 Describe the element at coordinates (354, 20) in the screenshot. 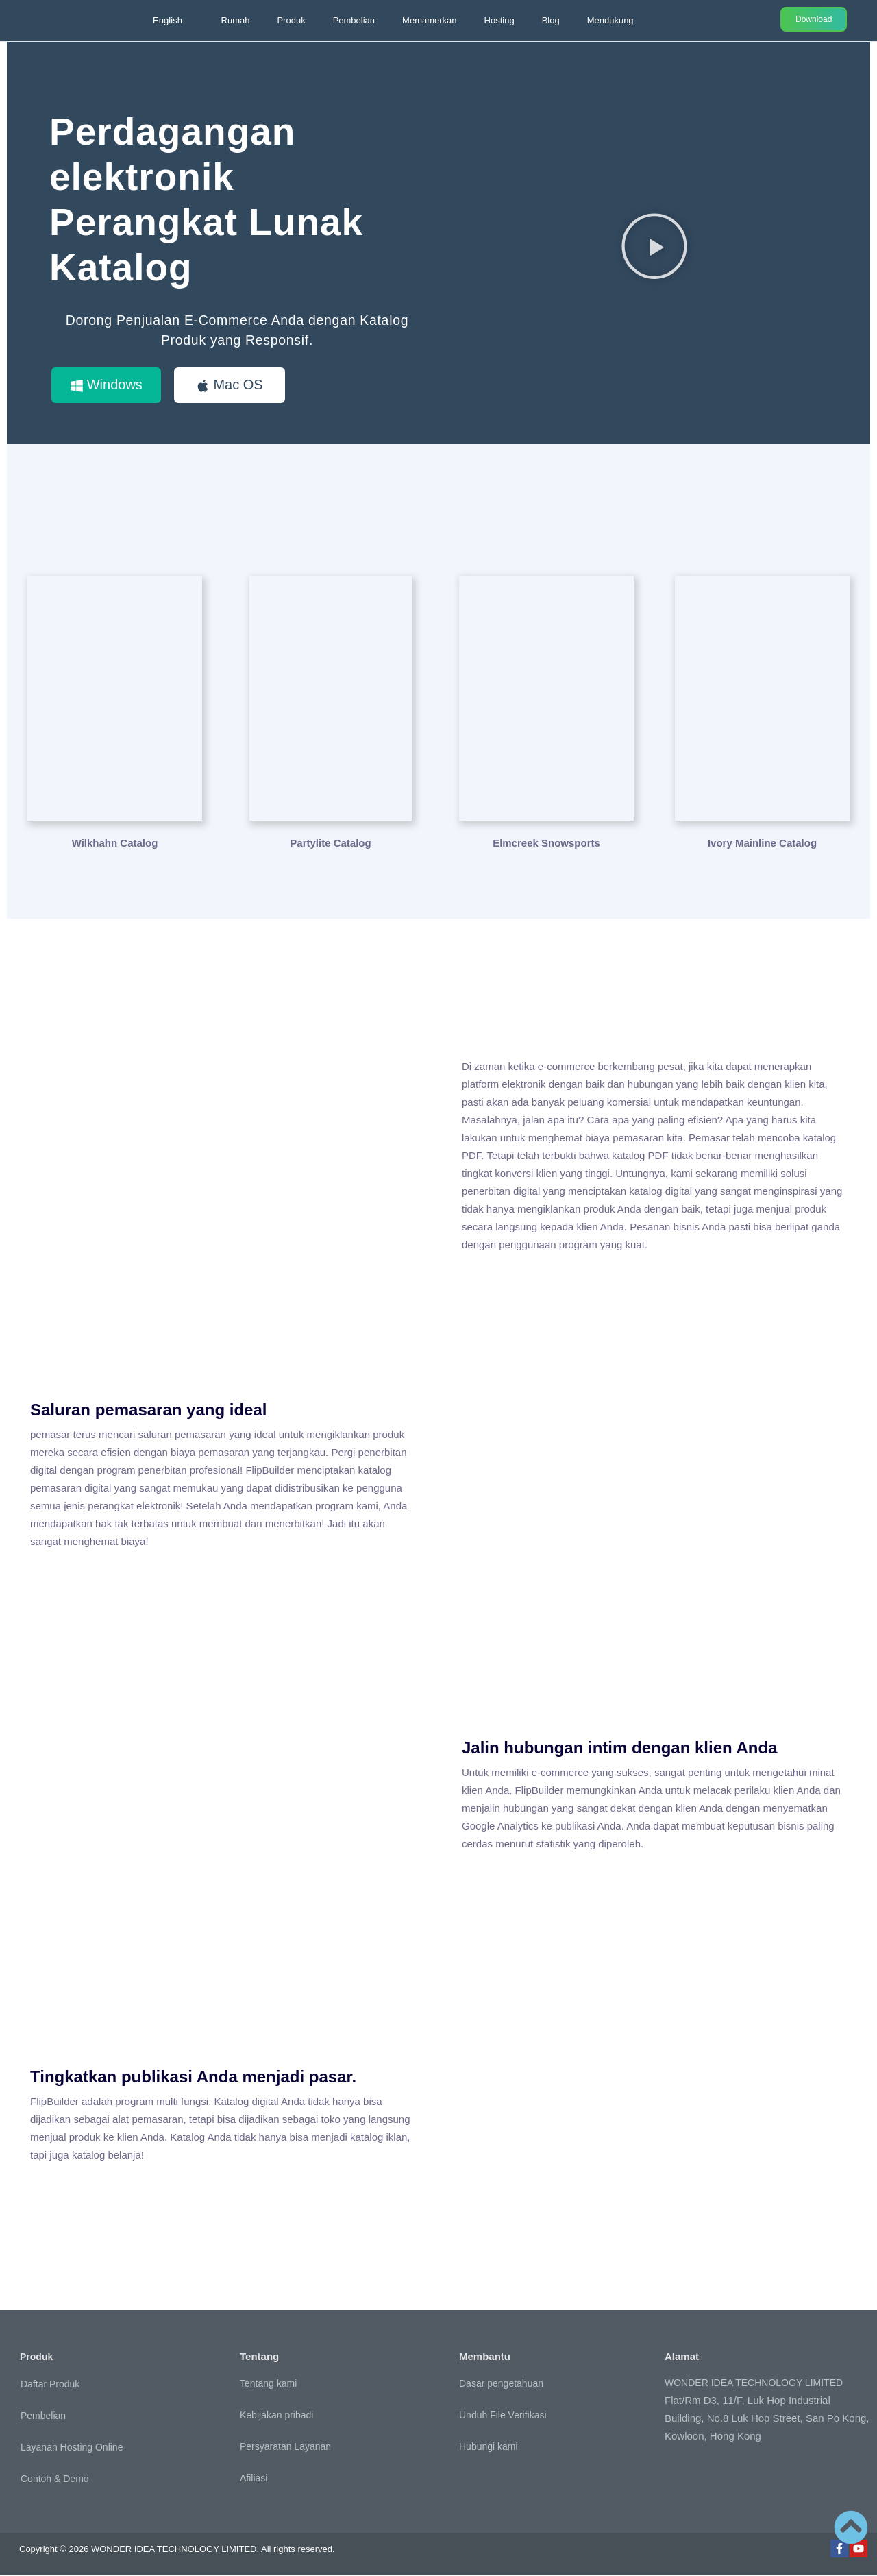

I see `Pembelian` at that location.